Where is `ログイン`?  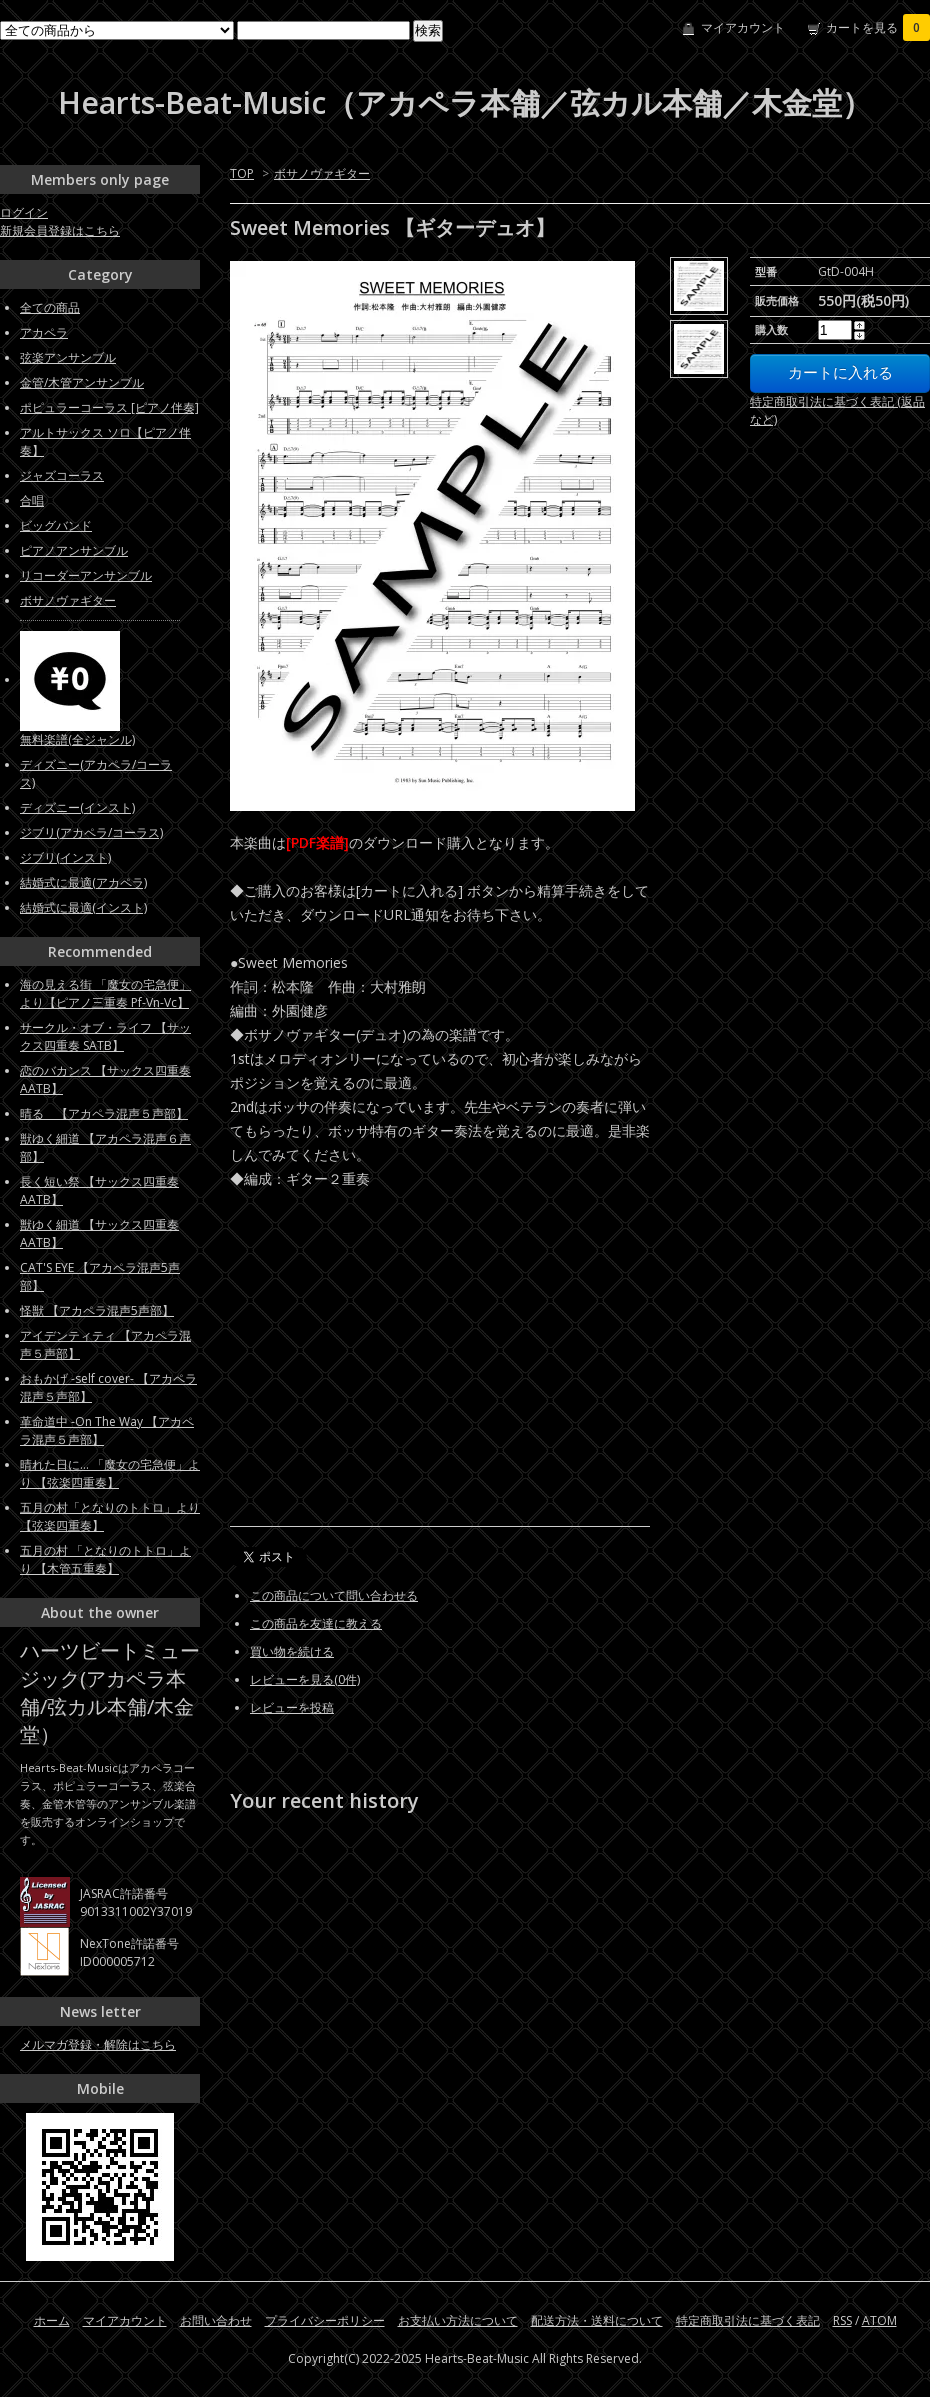 ログイン is located at coordinates (24, 212).